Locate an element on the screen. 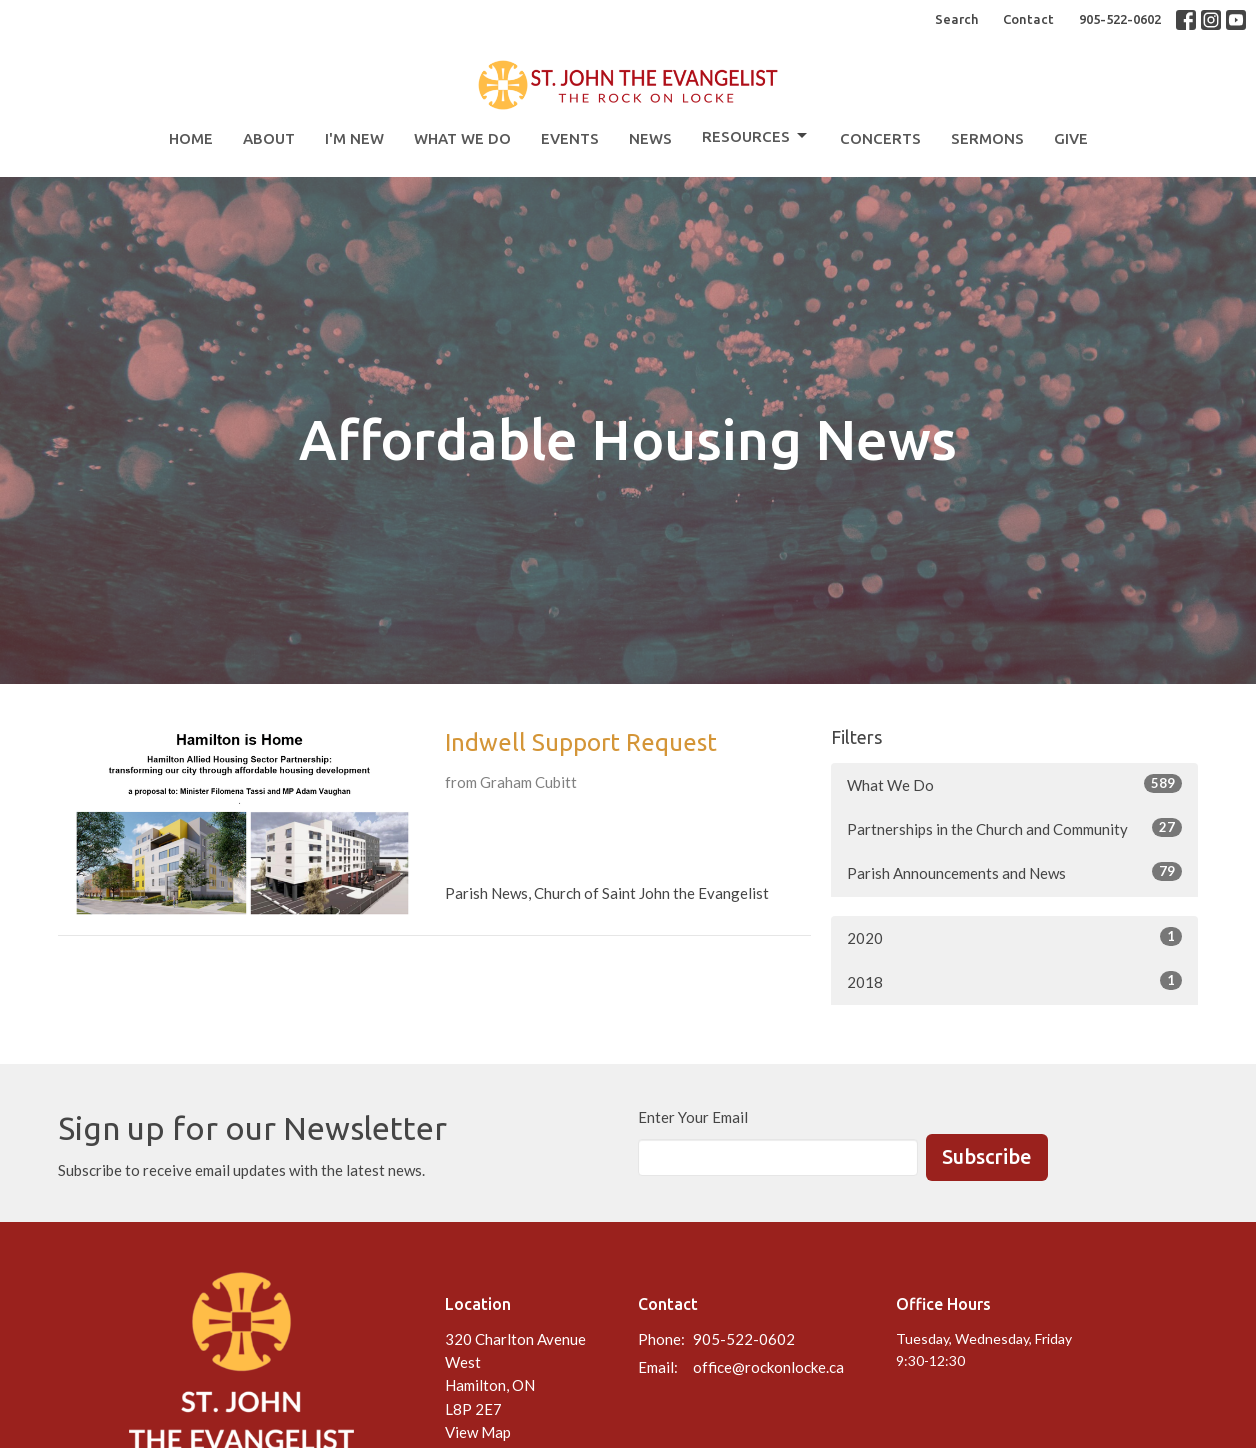 Image resolution: width=1256 pixels, height=1448 pixels. 2020 is located at coordinates (1014, 937).